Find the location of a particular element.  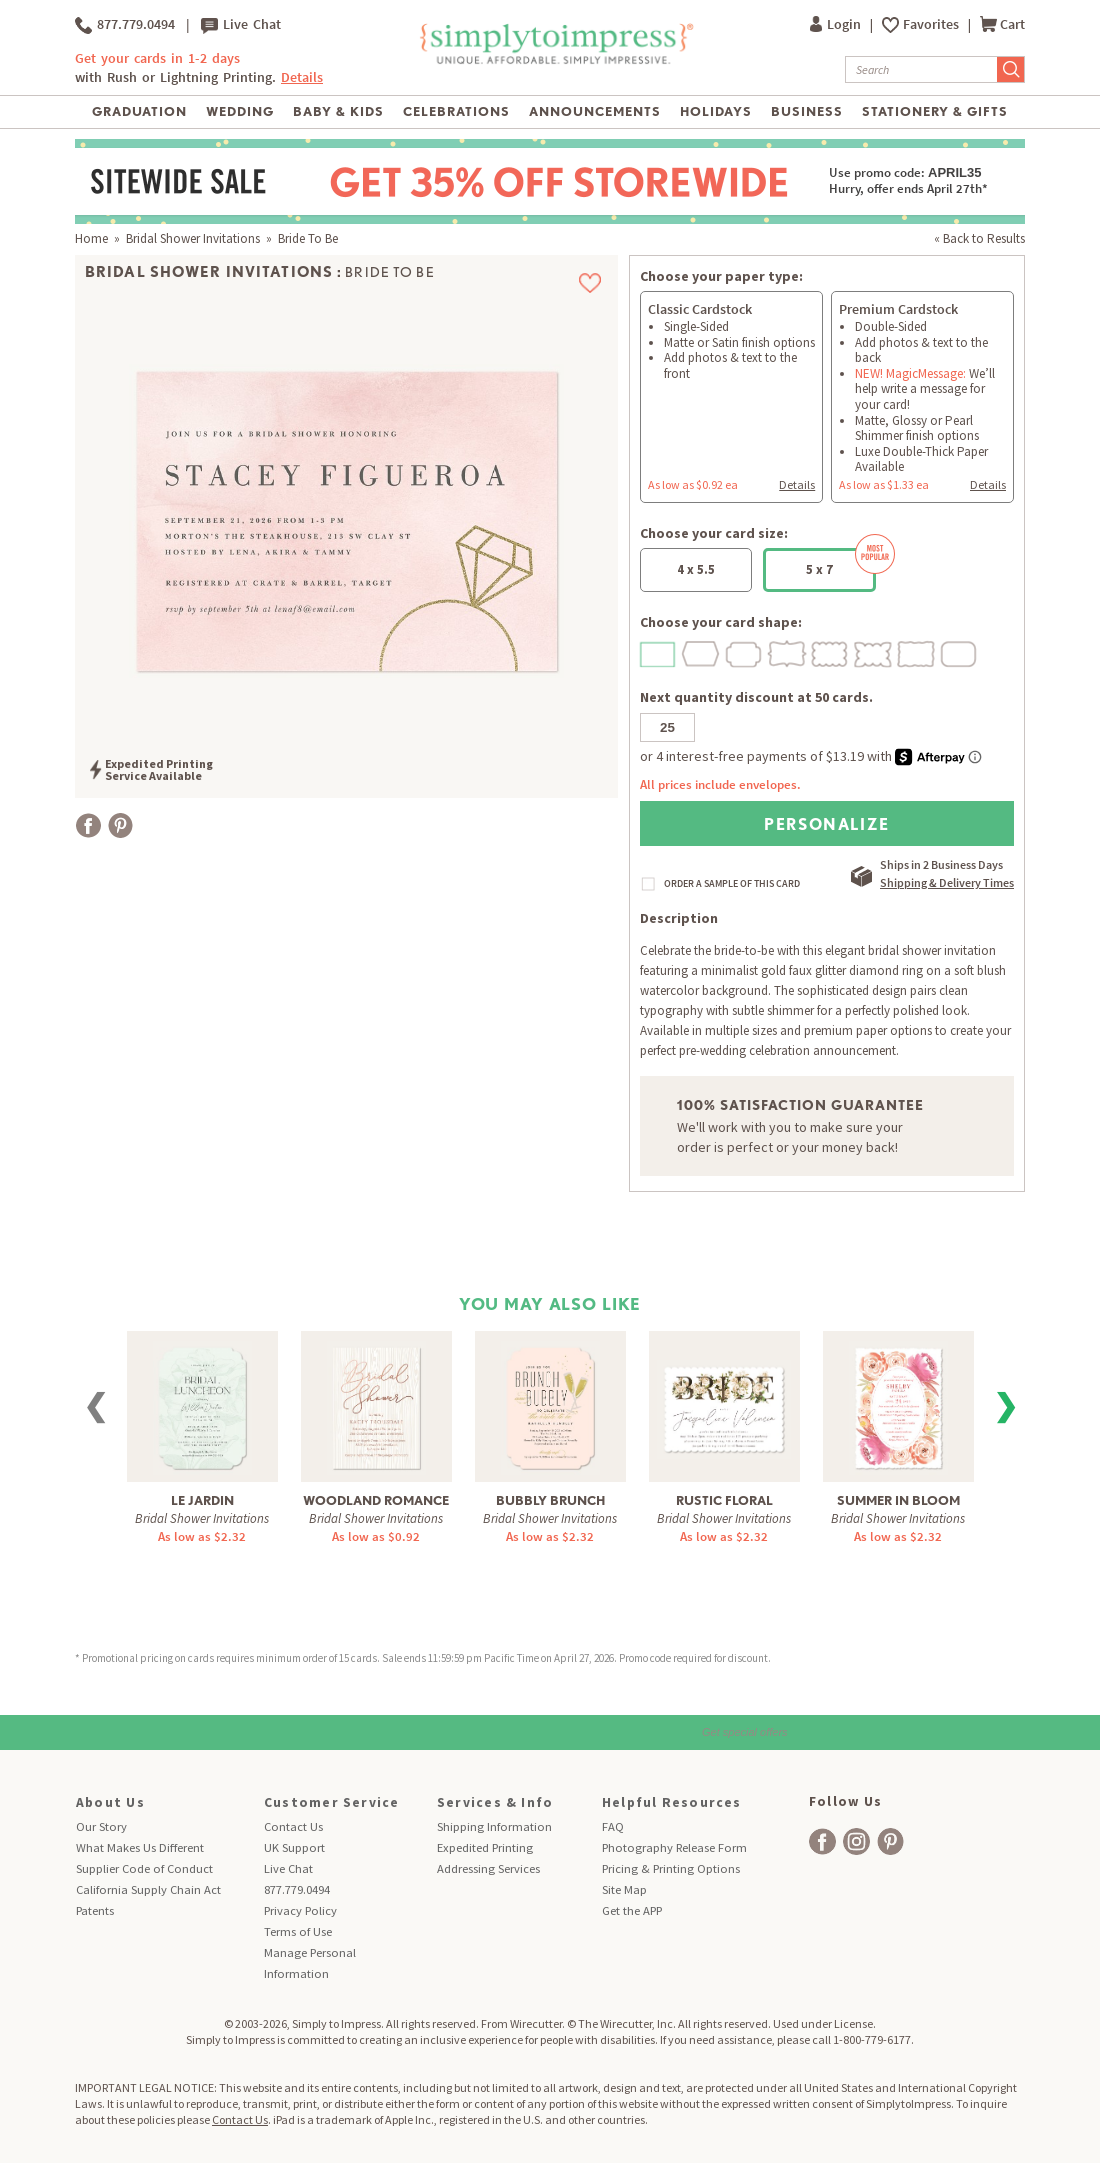

Contact Us is located at coordinates (293, 1826).